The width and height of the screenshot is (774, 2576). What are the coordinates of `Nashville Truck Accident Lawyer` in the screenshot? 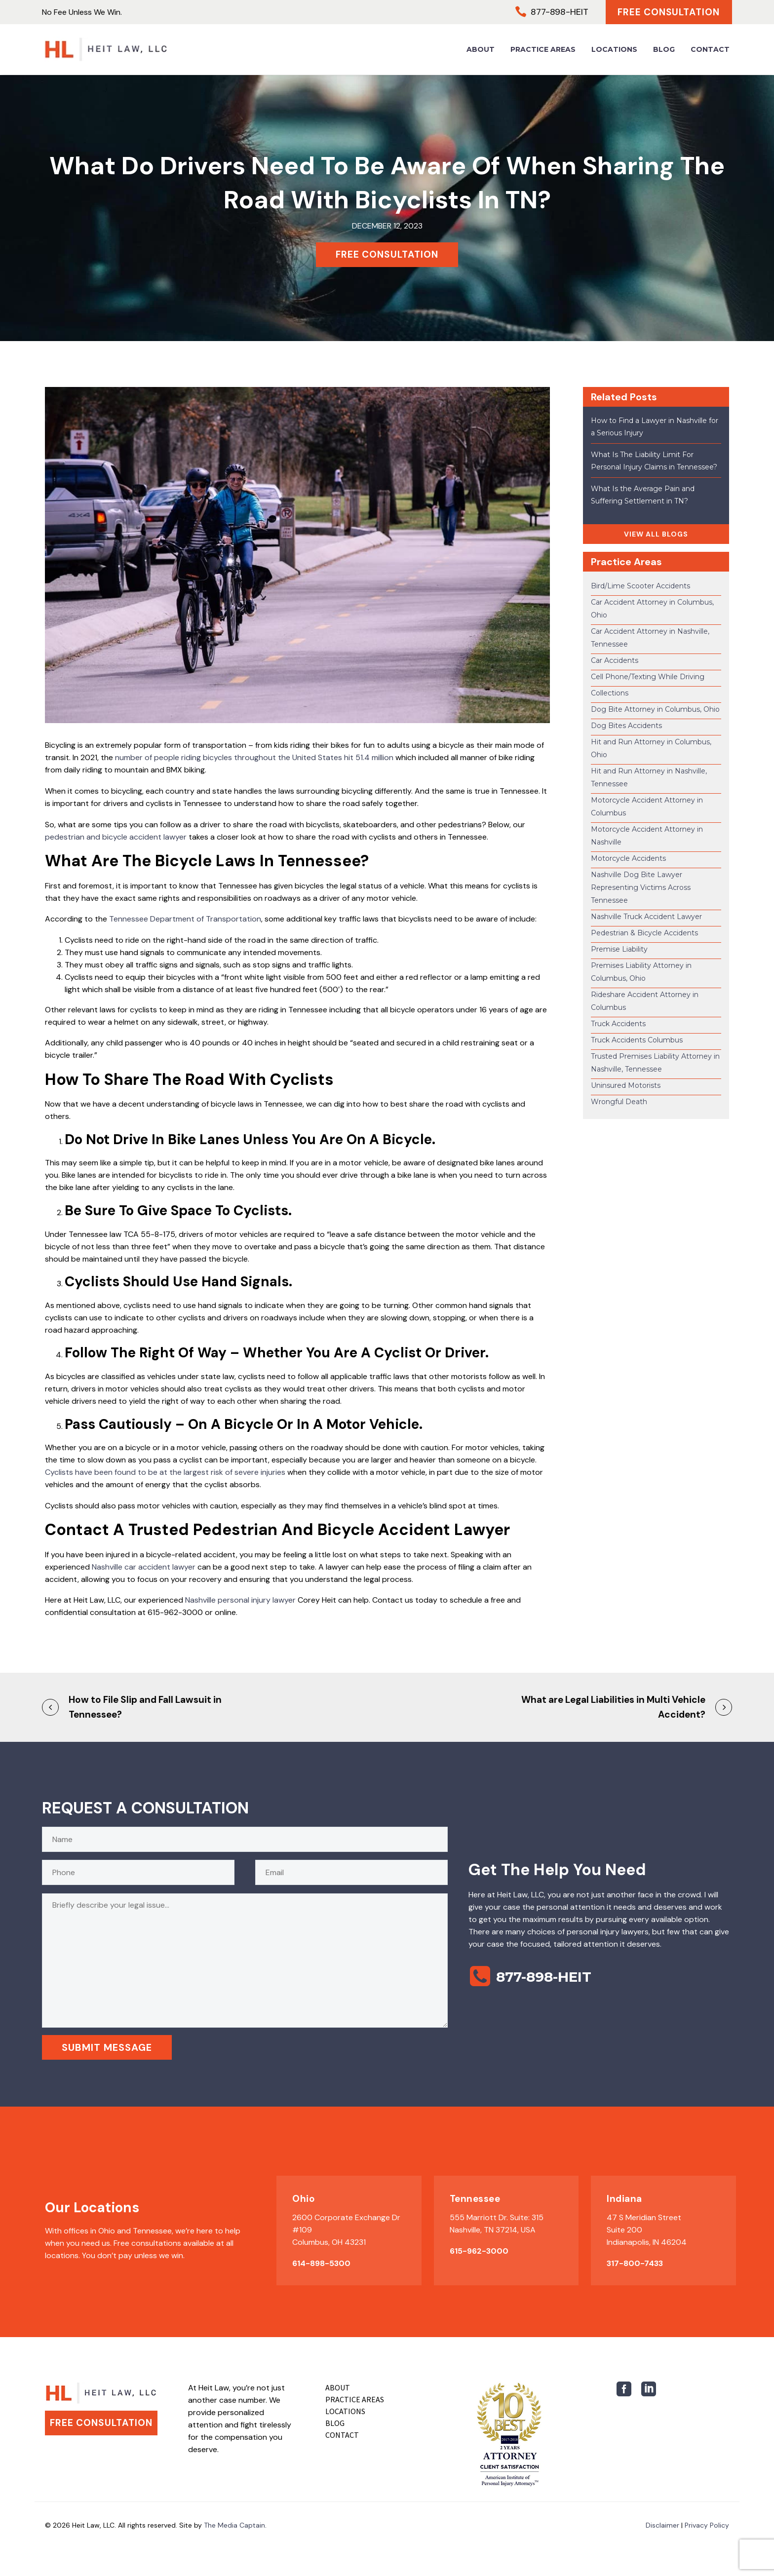 It's located at (646, 916).